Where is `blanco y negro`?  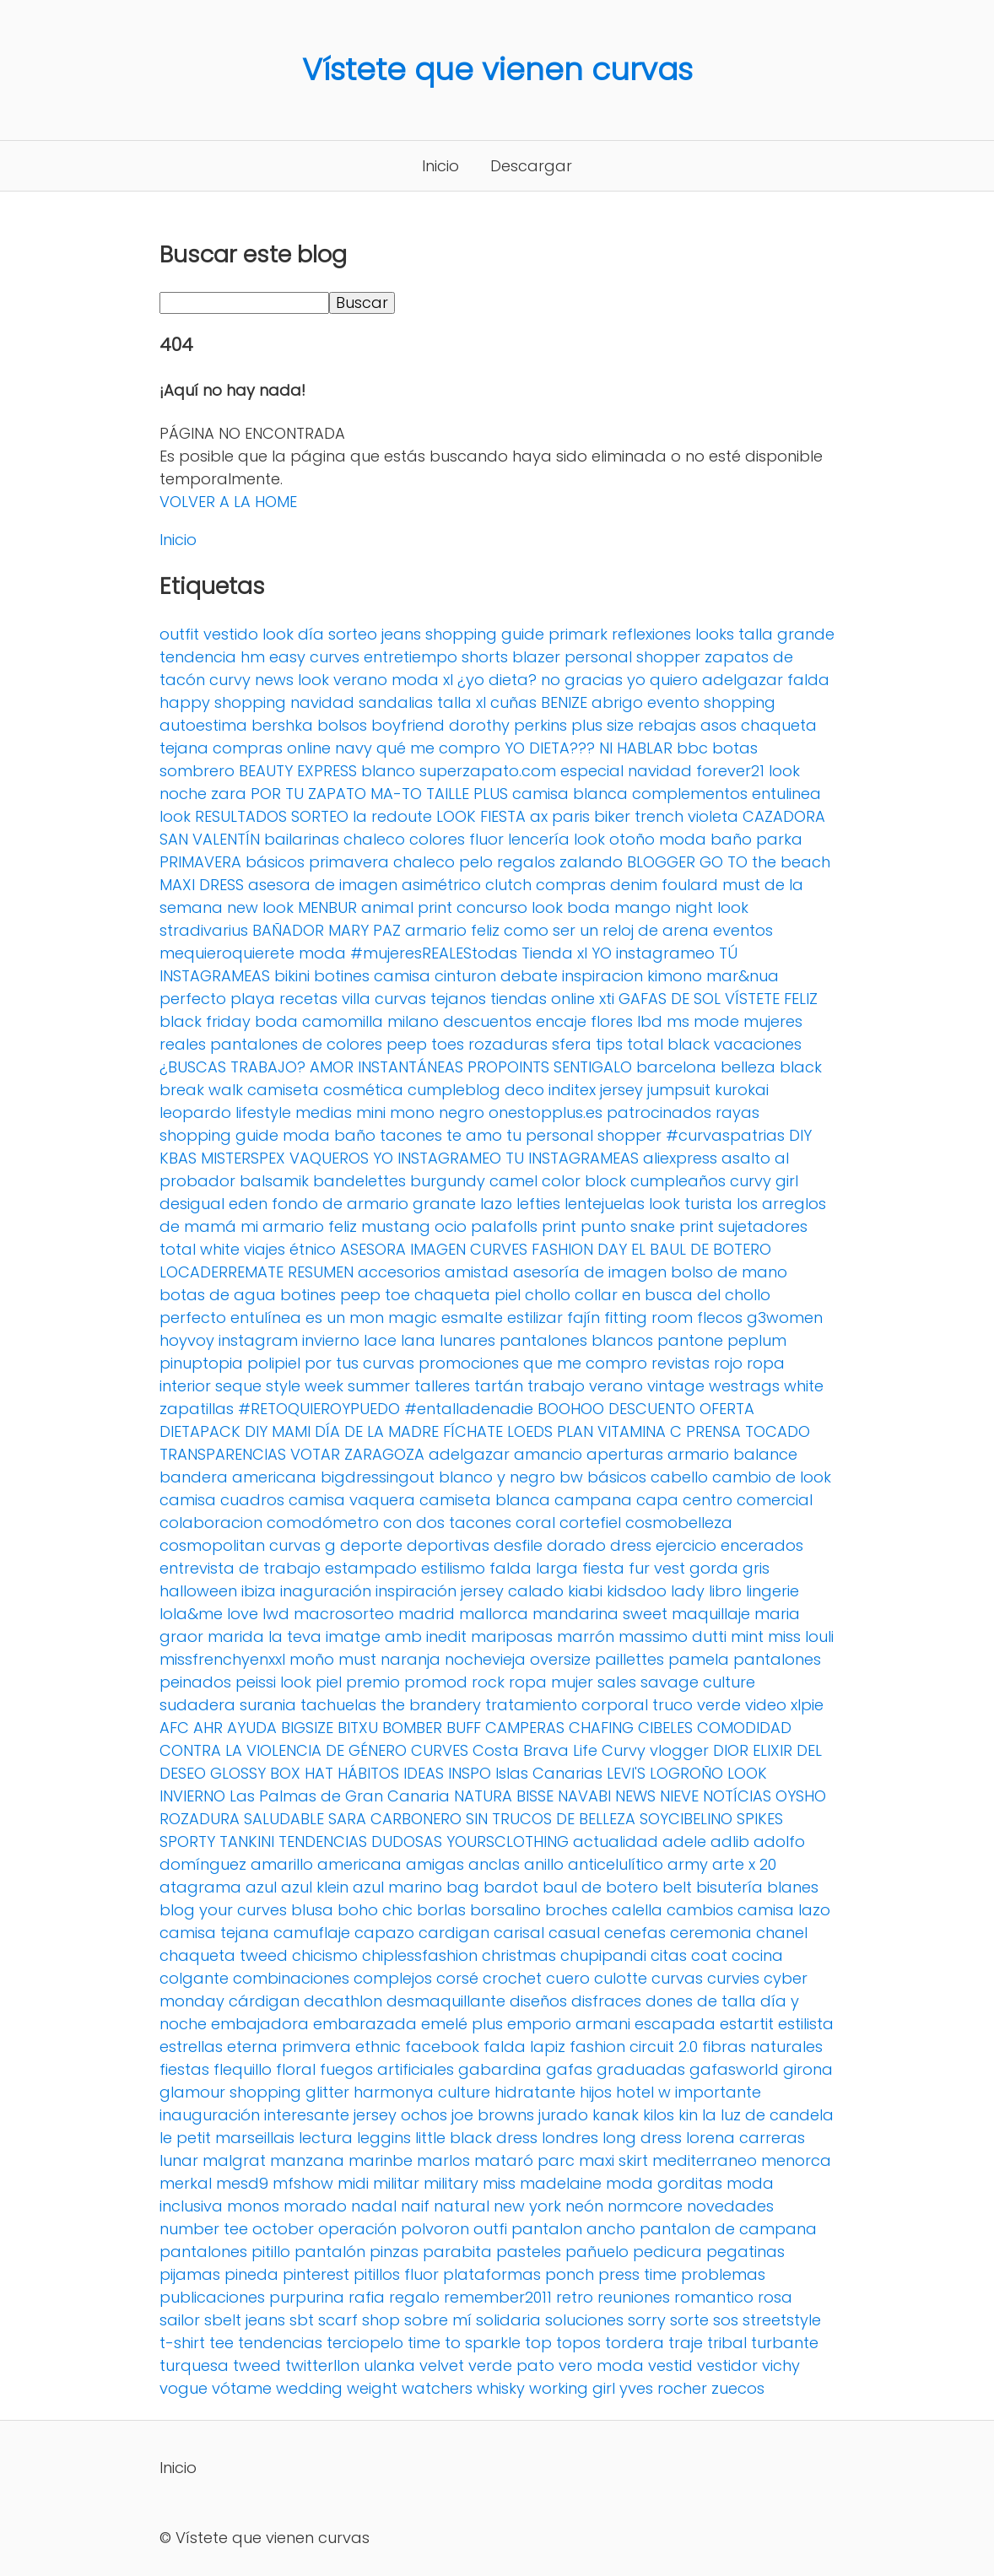 blanco y negro is located at coordinates (497, 1477).